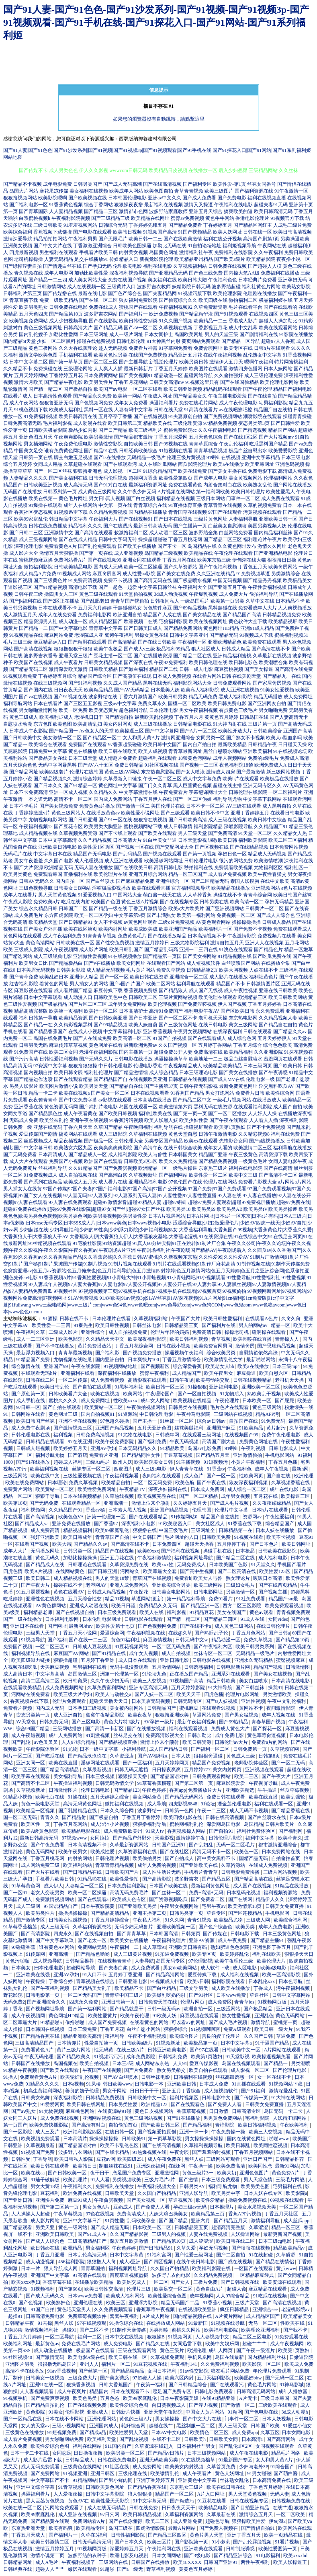 The height and width of the screenshot is (2576, 317). I want to click on 亚洲在线日韩欧美, so click(278, 990).